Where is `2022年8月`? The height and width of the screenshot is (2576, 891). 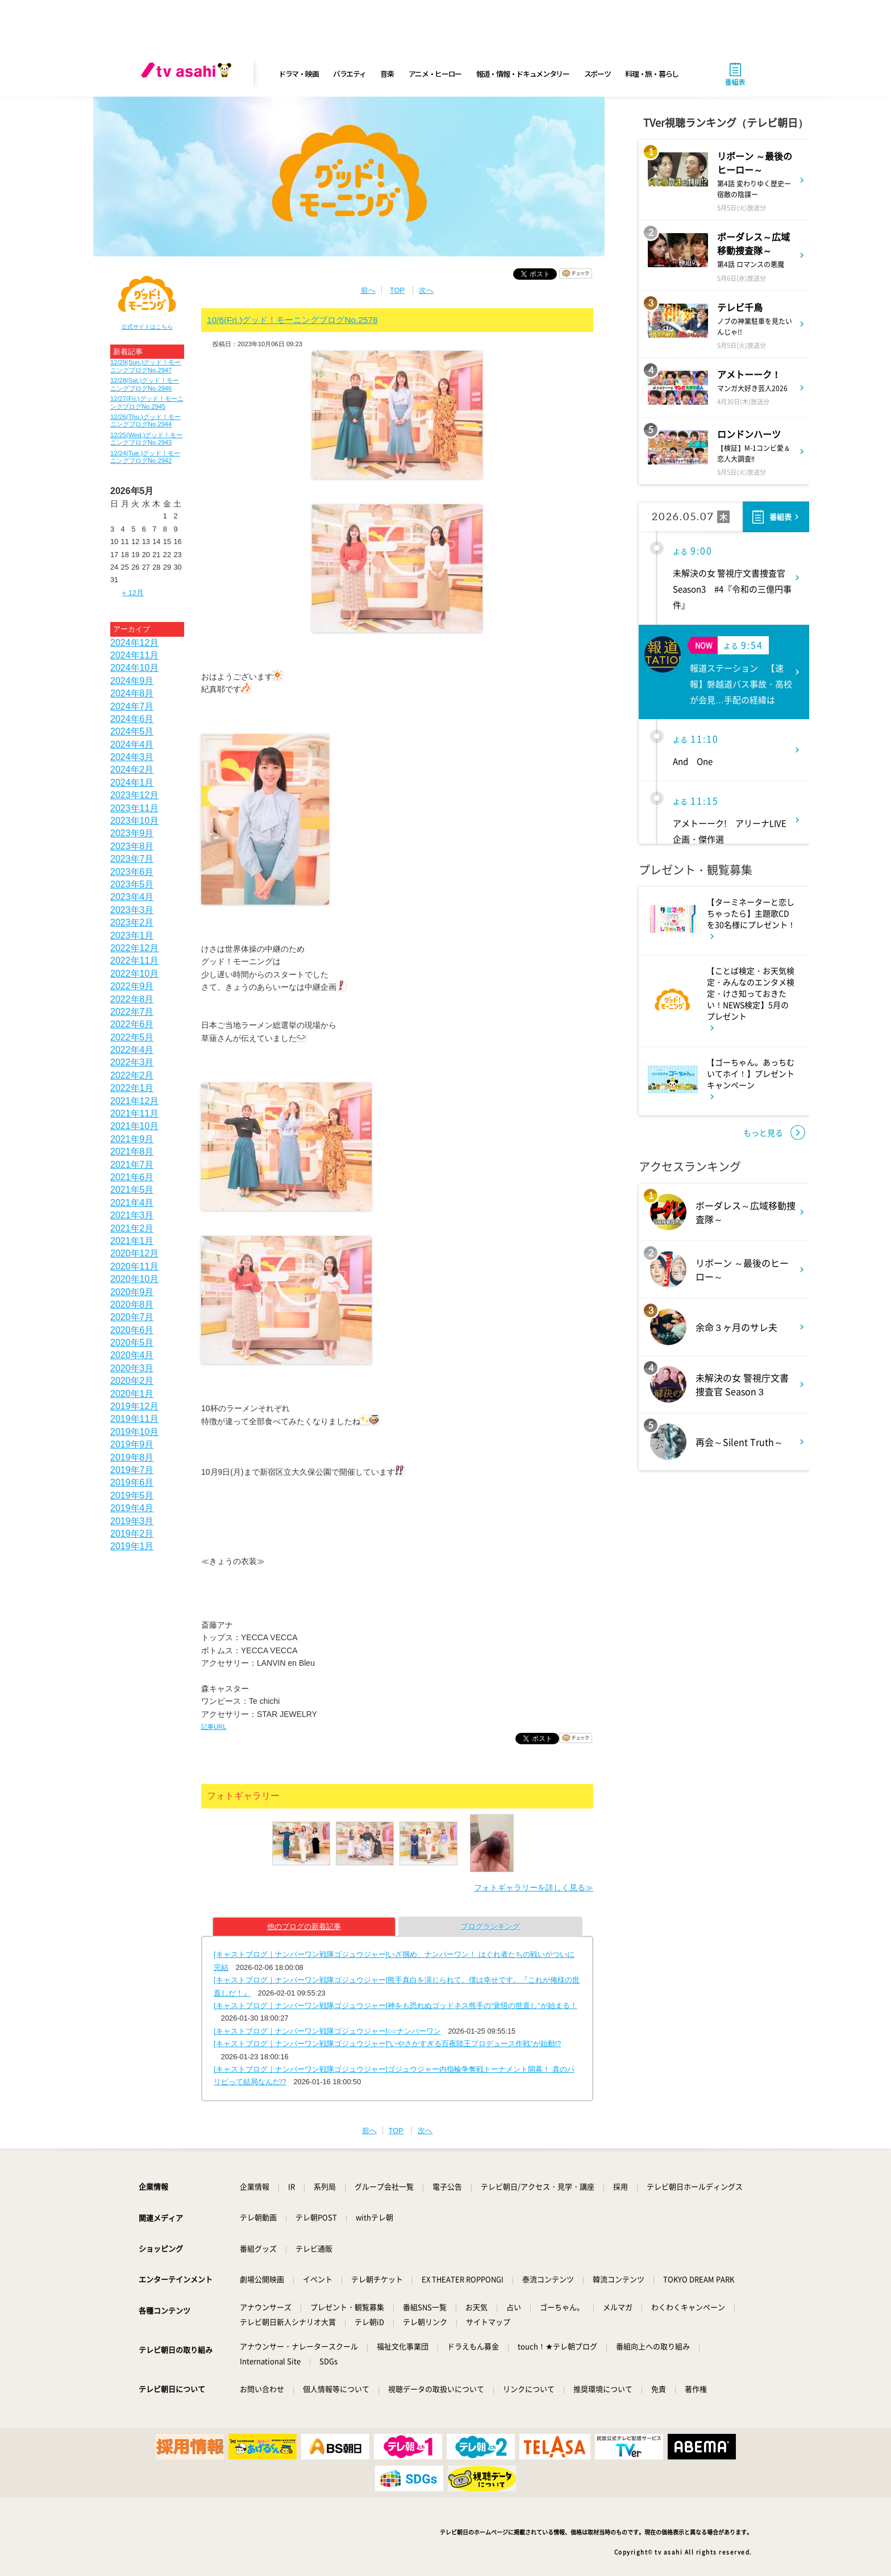 2022年8月 is located at coordinates (132, 999).